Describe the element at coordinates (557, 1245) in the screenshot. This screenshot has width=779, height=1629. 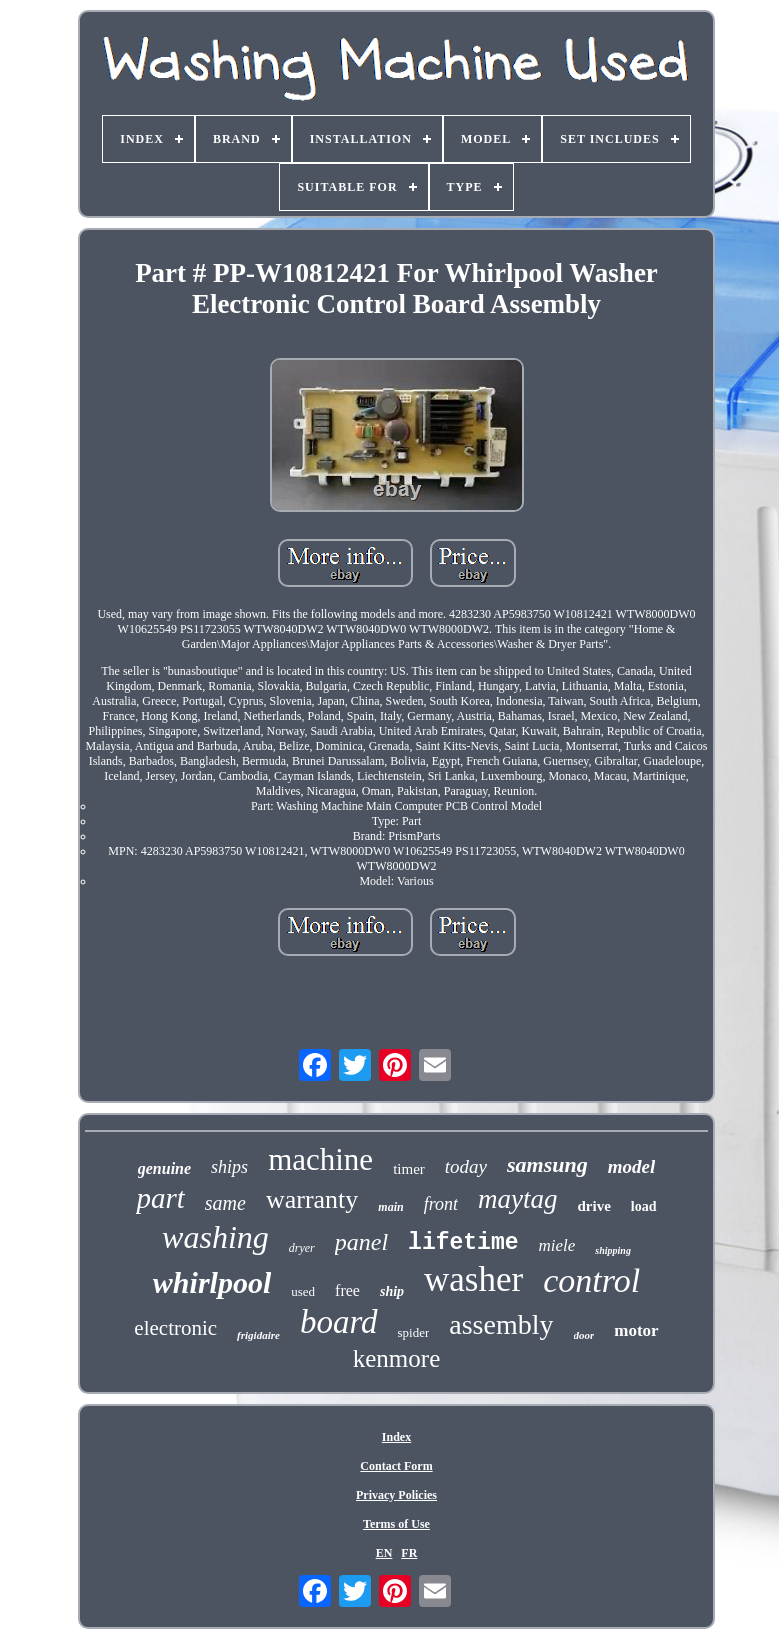
I see `miele` at that location.